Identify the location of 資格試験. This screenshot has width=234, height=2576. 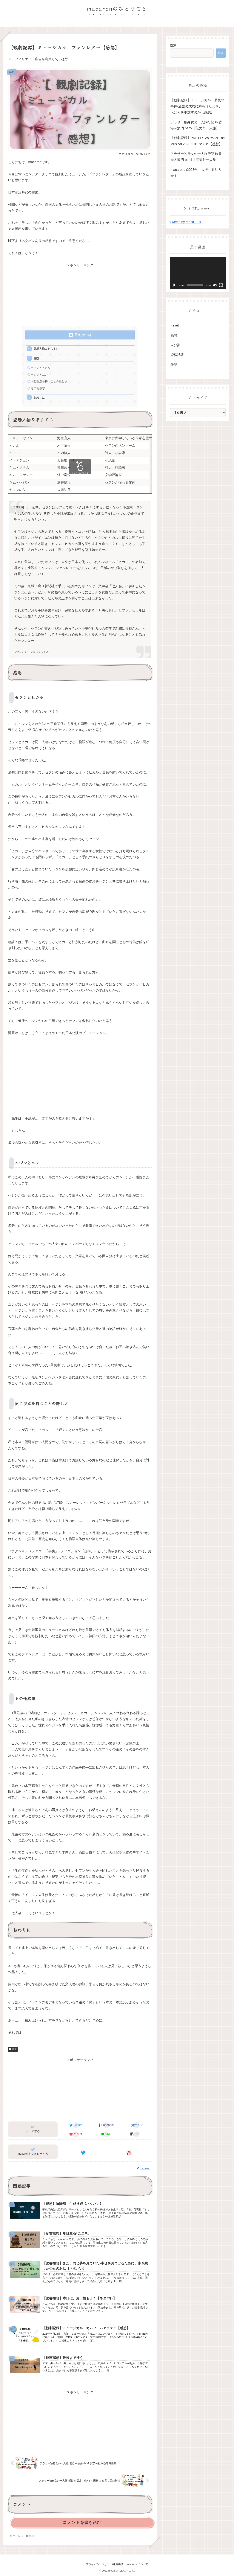
(177, 355).